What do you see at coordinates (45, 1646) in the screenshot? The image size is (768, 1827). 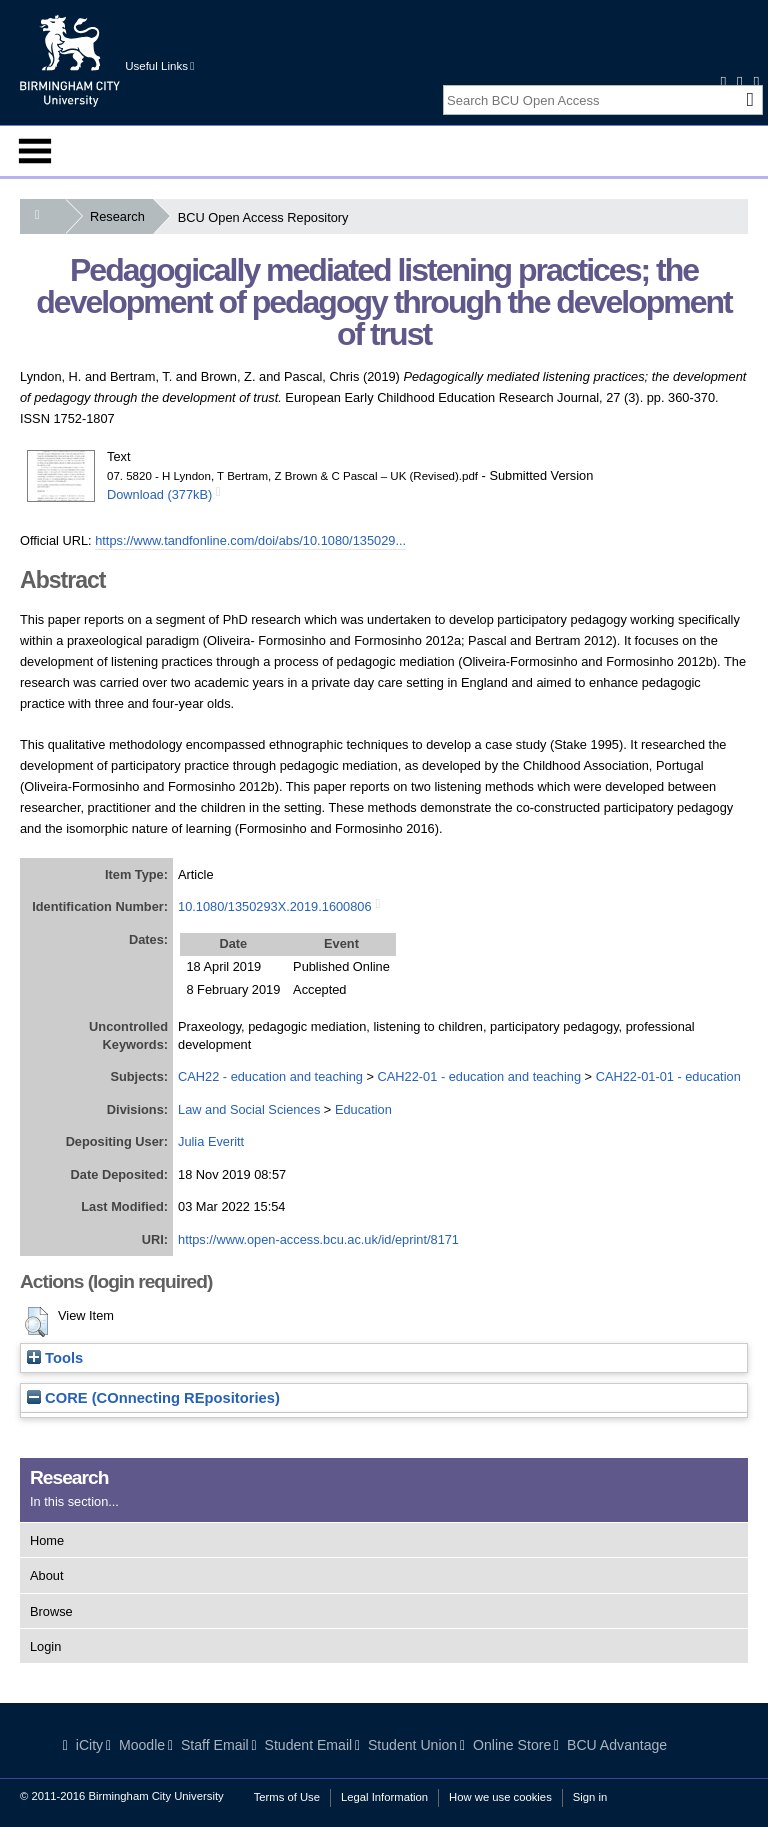 I see `Login` at bounding box center [45, 1646].